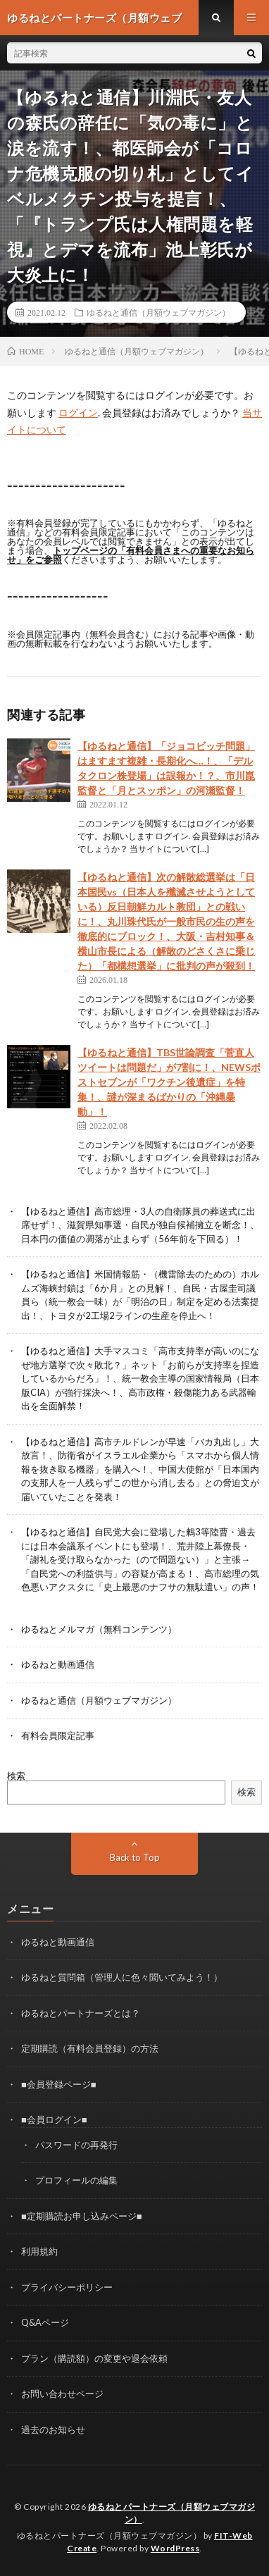 The width and height of the screenshot is (269, 2576). What do you see at coordinates (81, 2216) in the screenshot?
I see `■定期購読お申し込みページ■` at bounding box center [81, 2216].